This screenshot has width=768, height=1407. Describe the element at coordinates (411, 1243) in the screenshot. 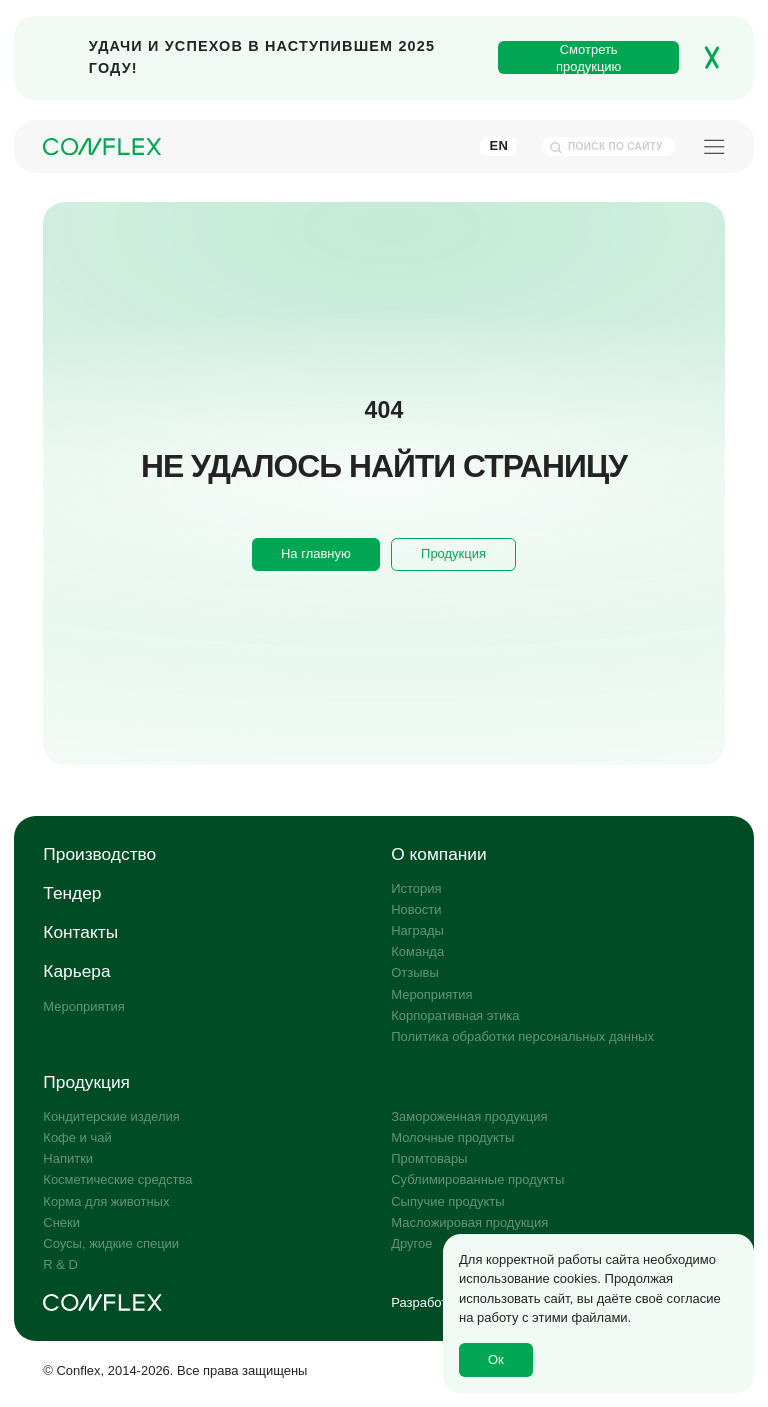

I see `Другое` at that location.